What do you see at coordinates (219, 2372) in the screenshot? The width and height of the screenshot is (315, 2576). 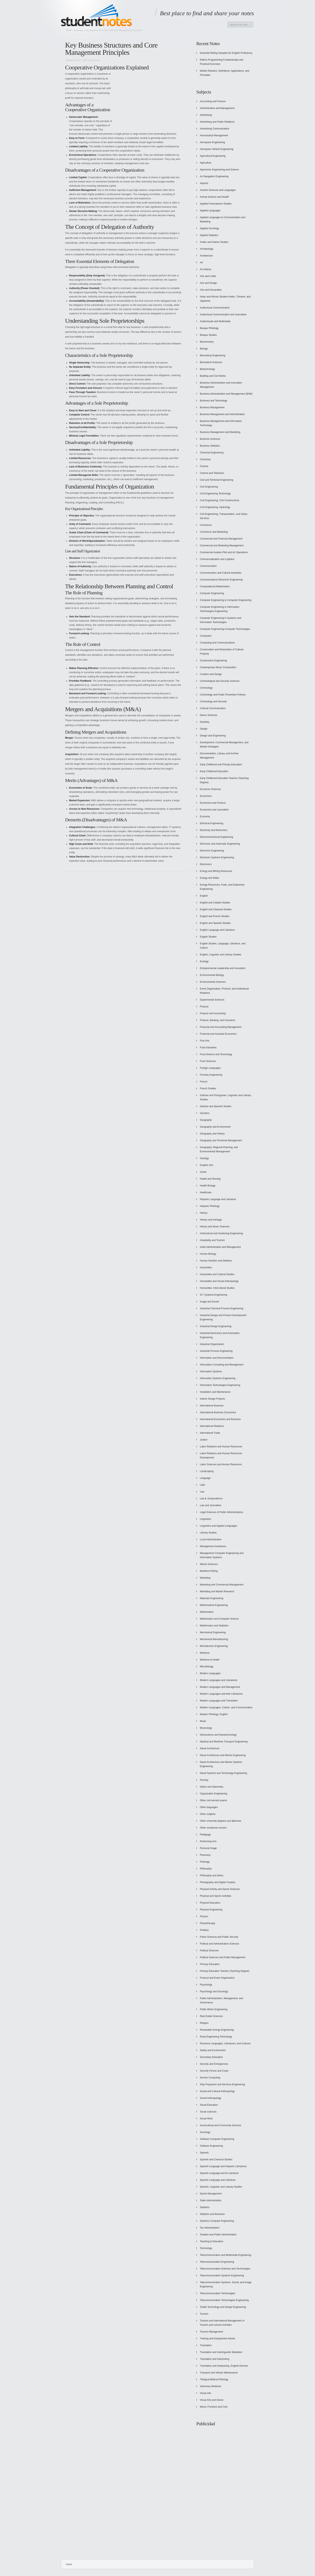 I see `Transport and Vehicle Maintenance` at bounding box center [219, 2372].